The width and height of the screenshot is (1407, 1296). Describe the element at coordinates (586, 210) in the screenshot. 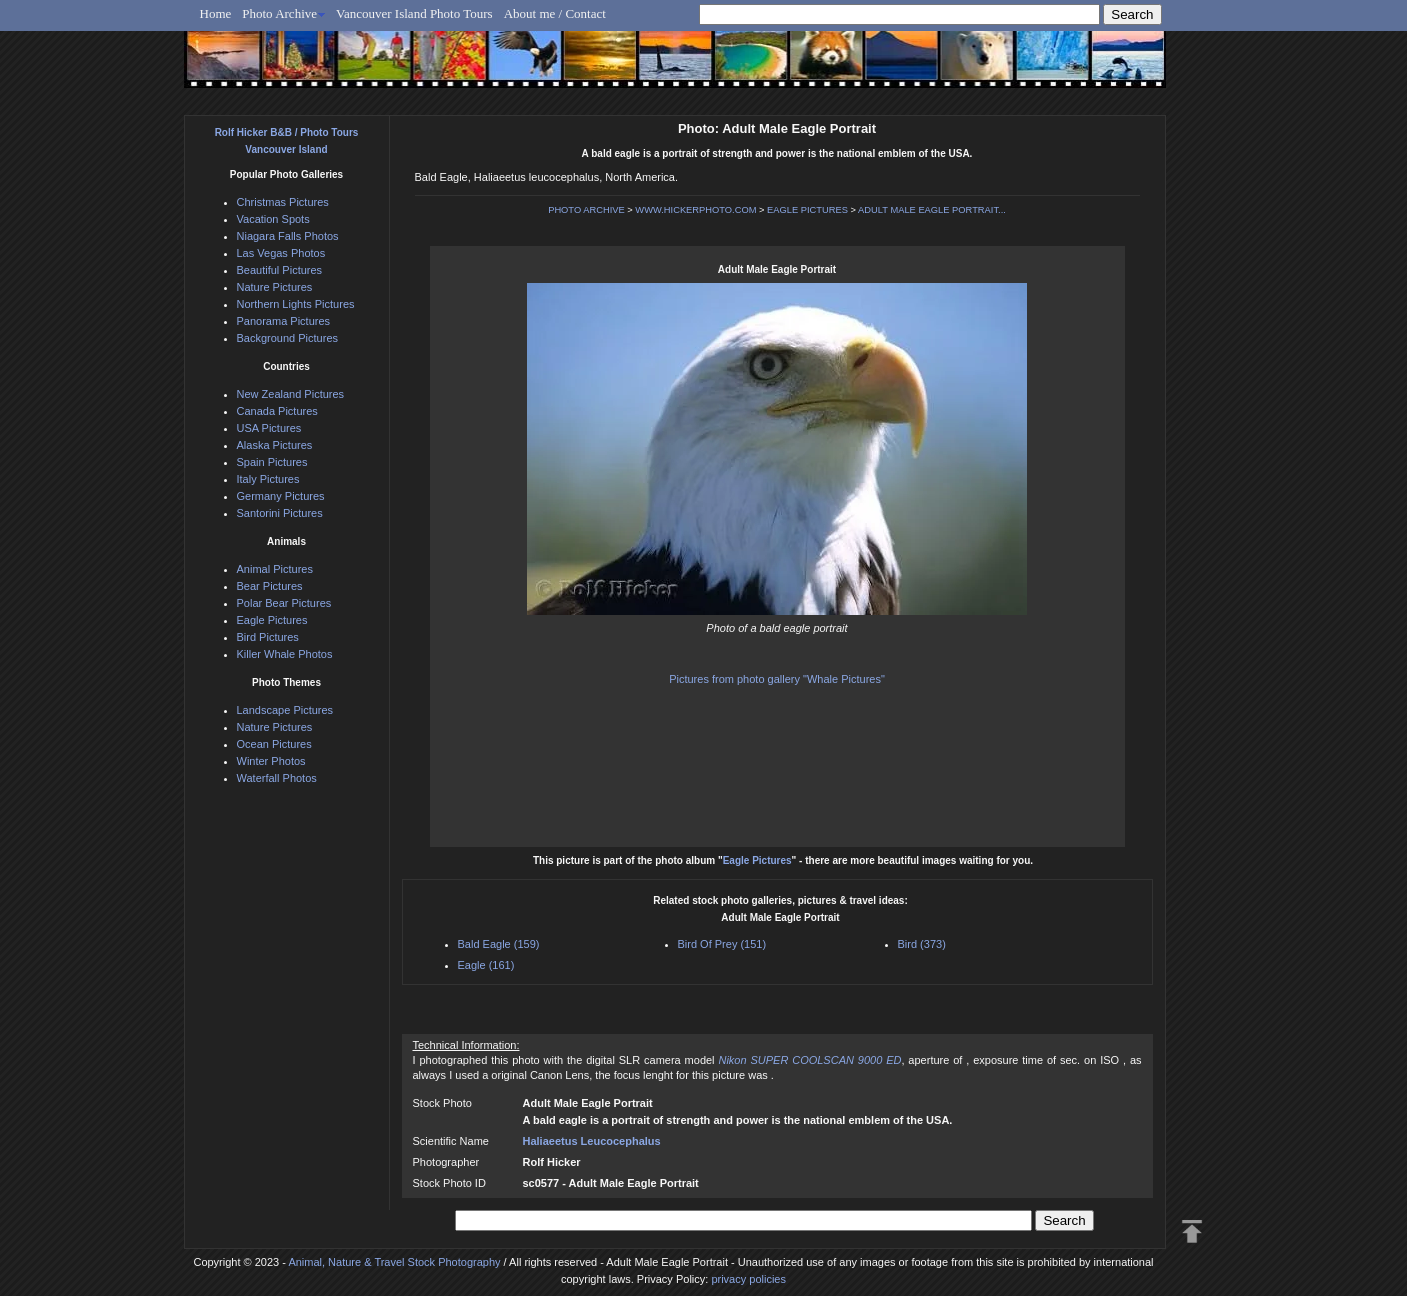

I see `PHOTO ARCHIVE` at that location.